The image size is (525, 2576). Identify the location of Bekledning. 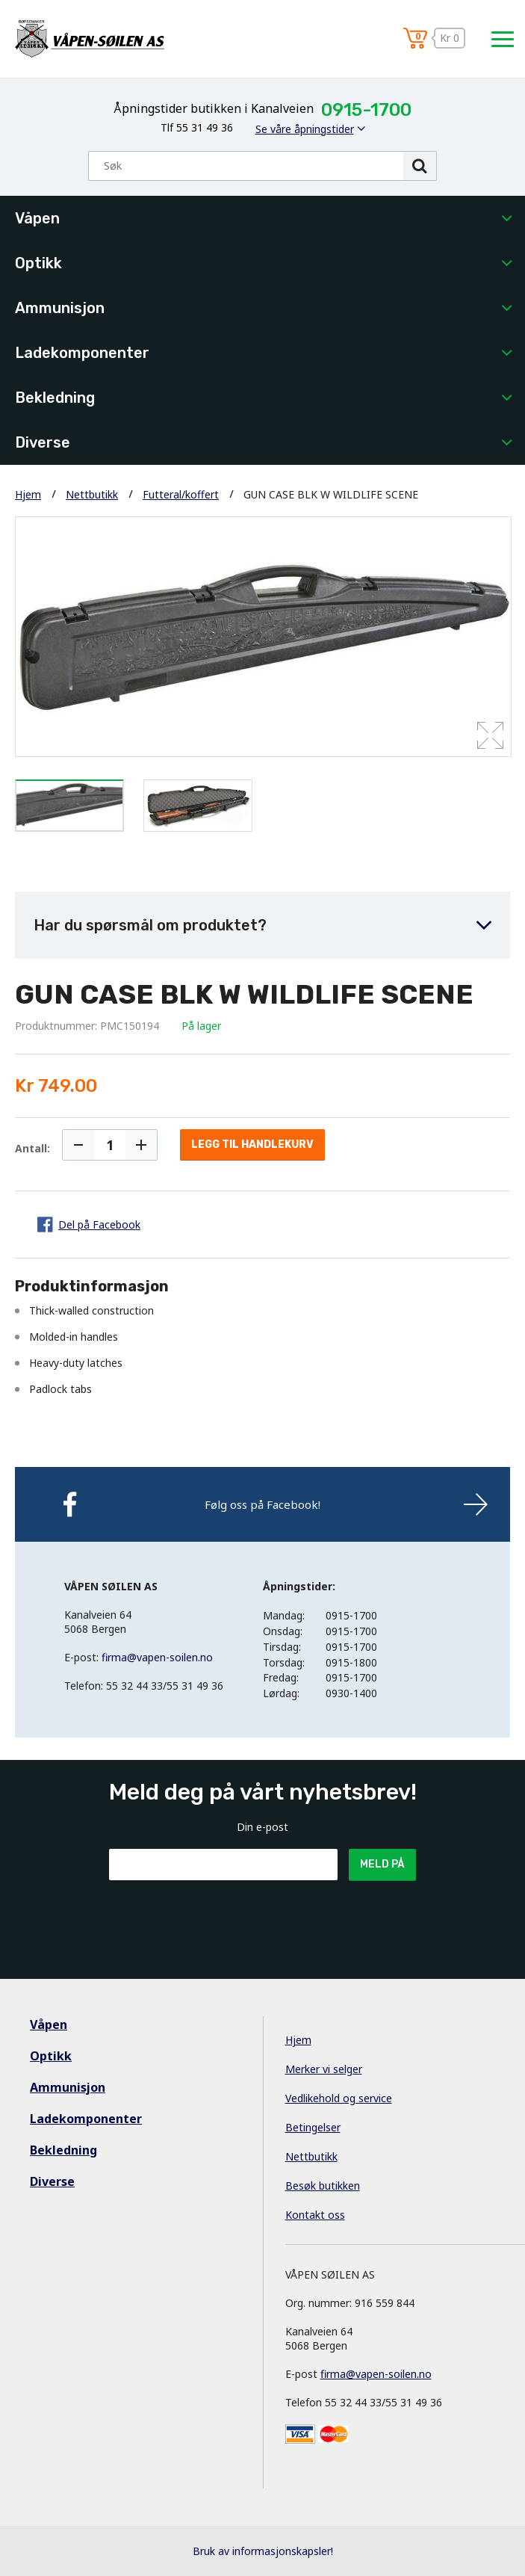
(55, 398).